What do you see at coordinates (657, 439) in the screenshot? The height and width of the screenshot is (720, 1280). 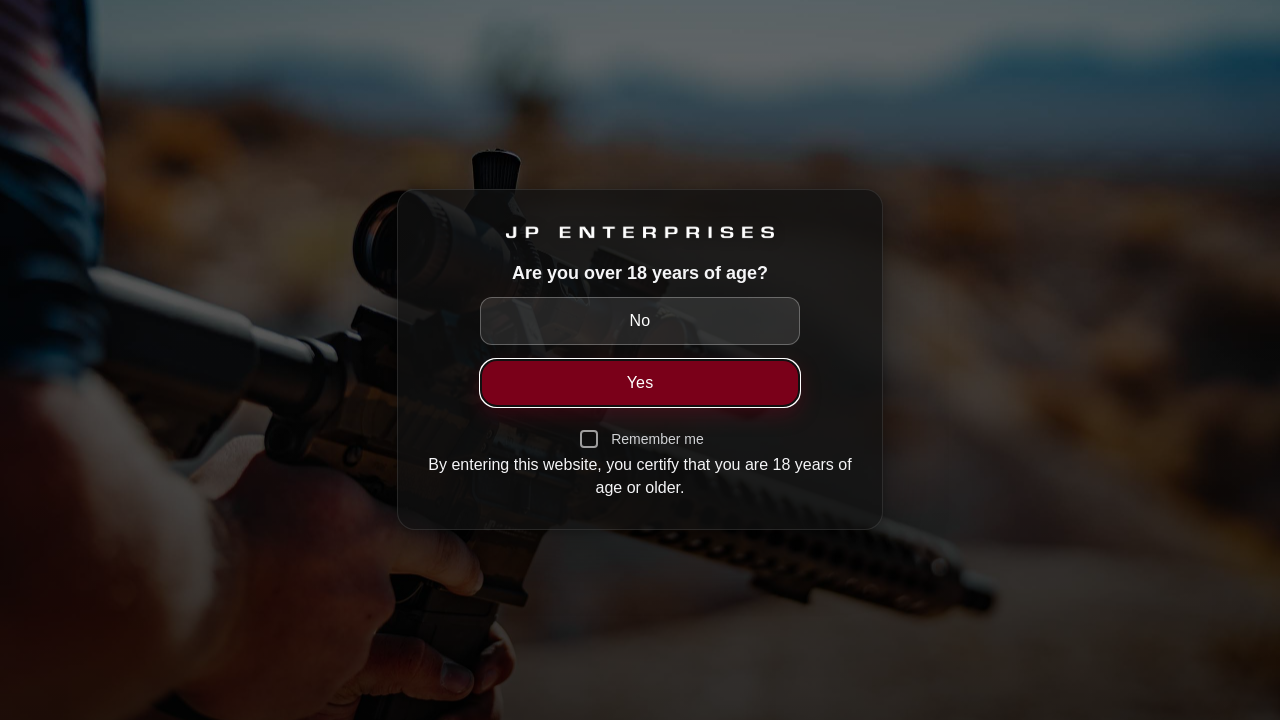 I see `Remember me` at bounding box center [657, 439].